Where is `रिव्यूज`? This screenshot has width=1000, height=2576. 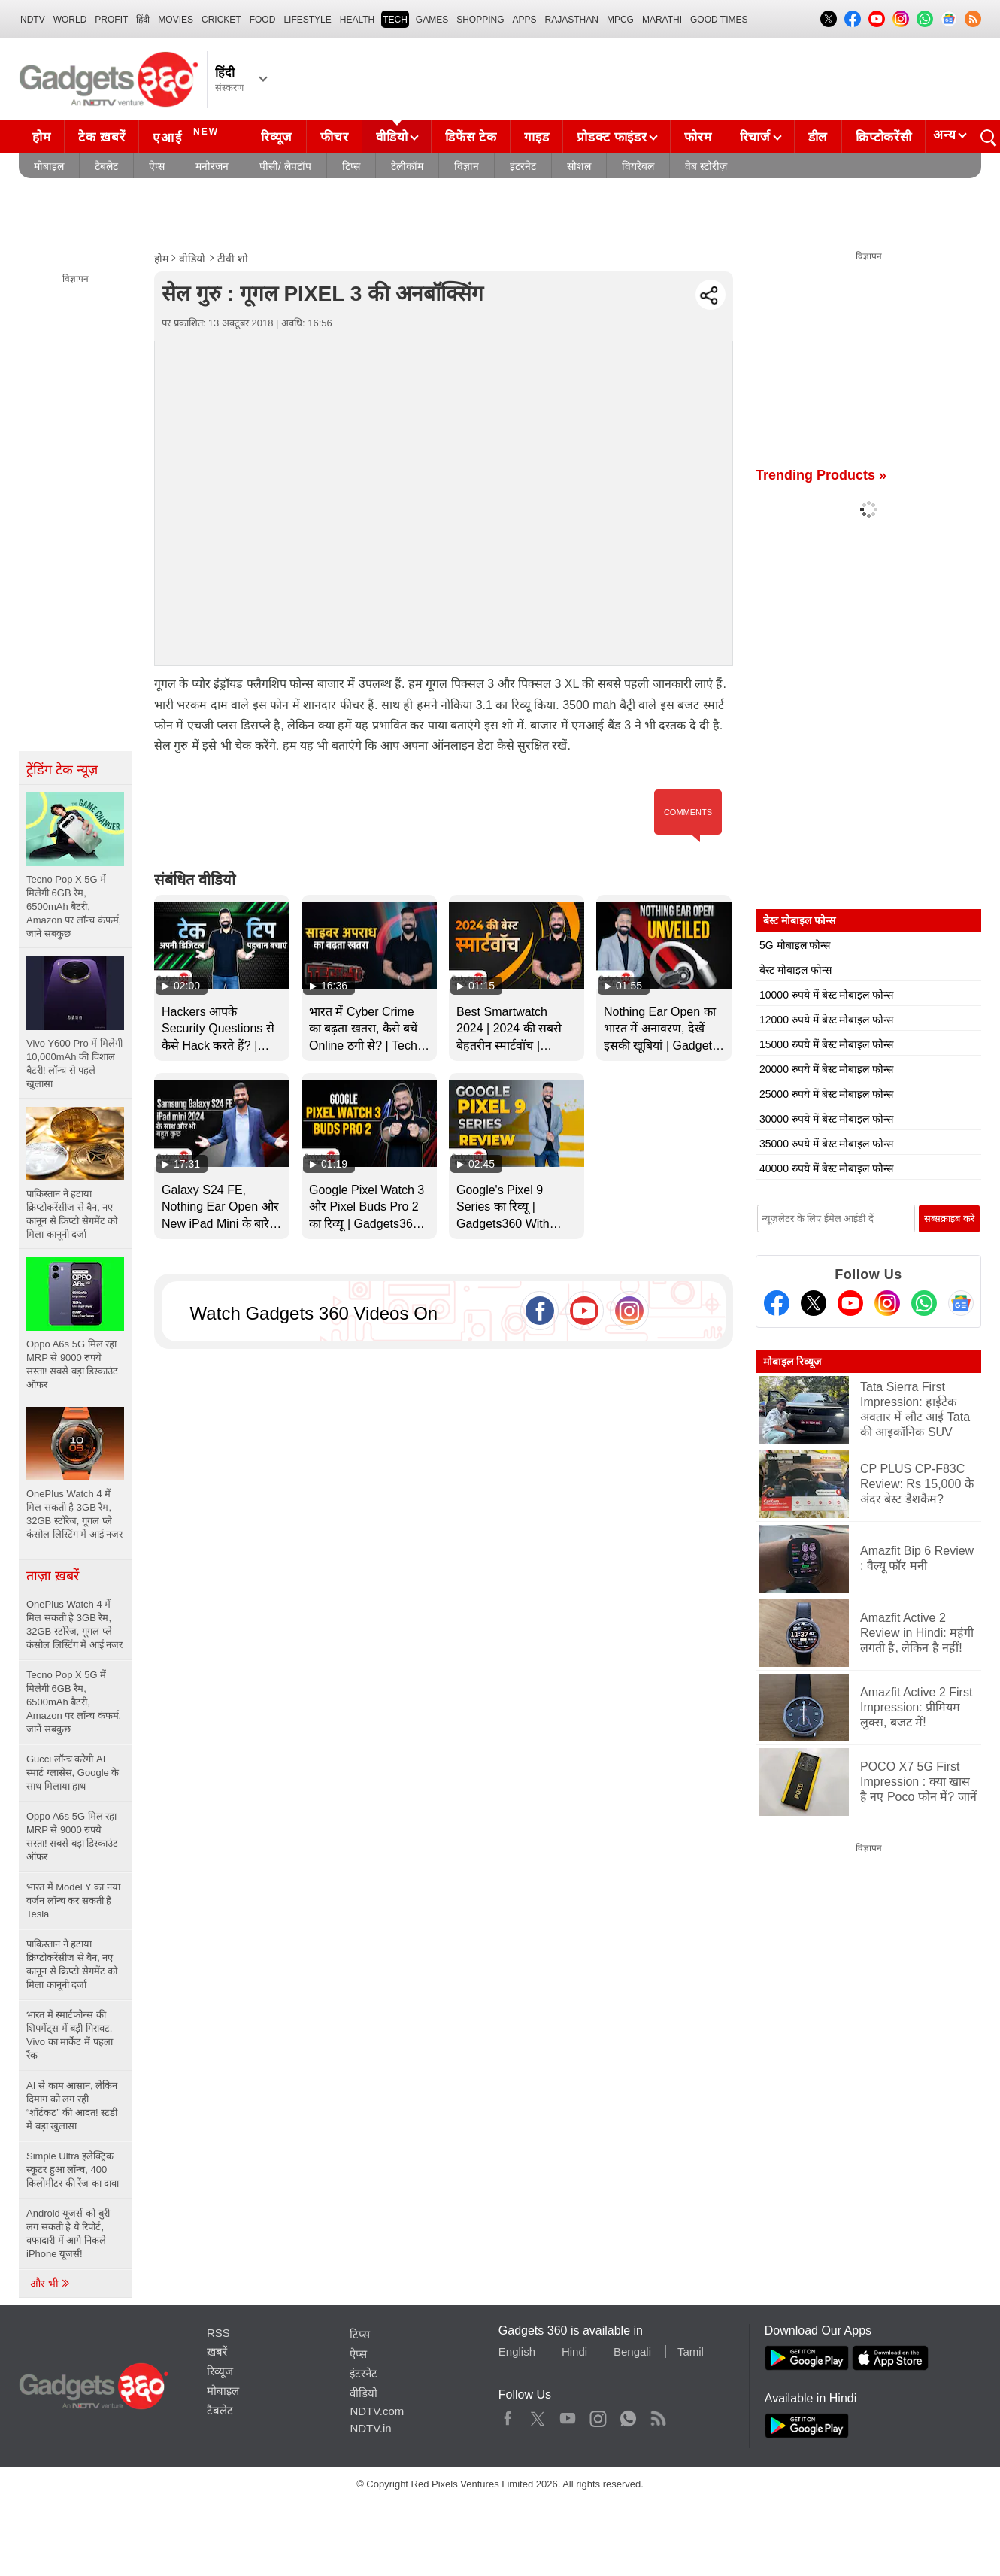 रिव्यूज is located at coordinates (276, 137).